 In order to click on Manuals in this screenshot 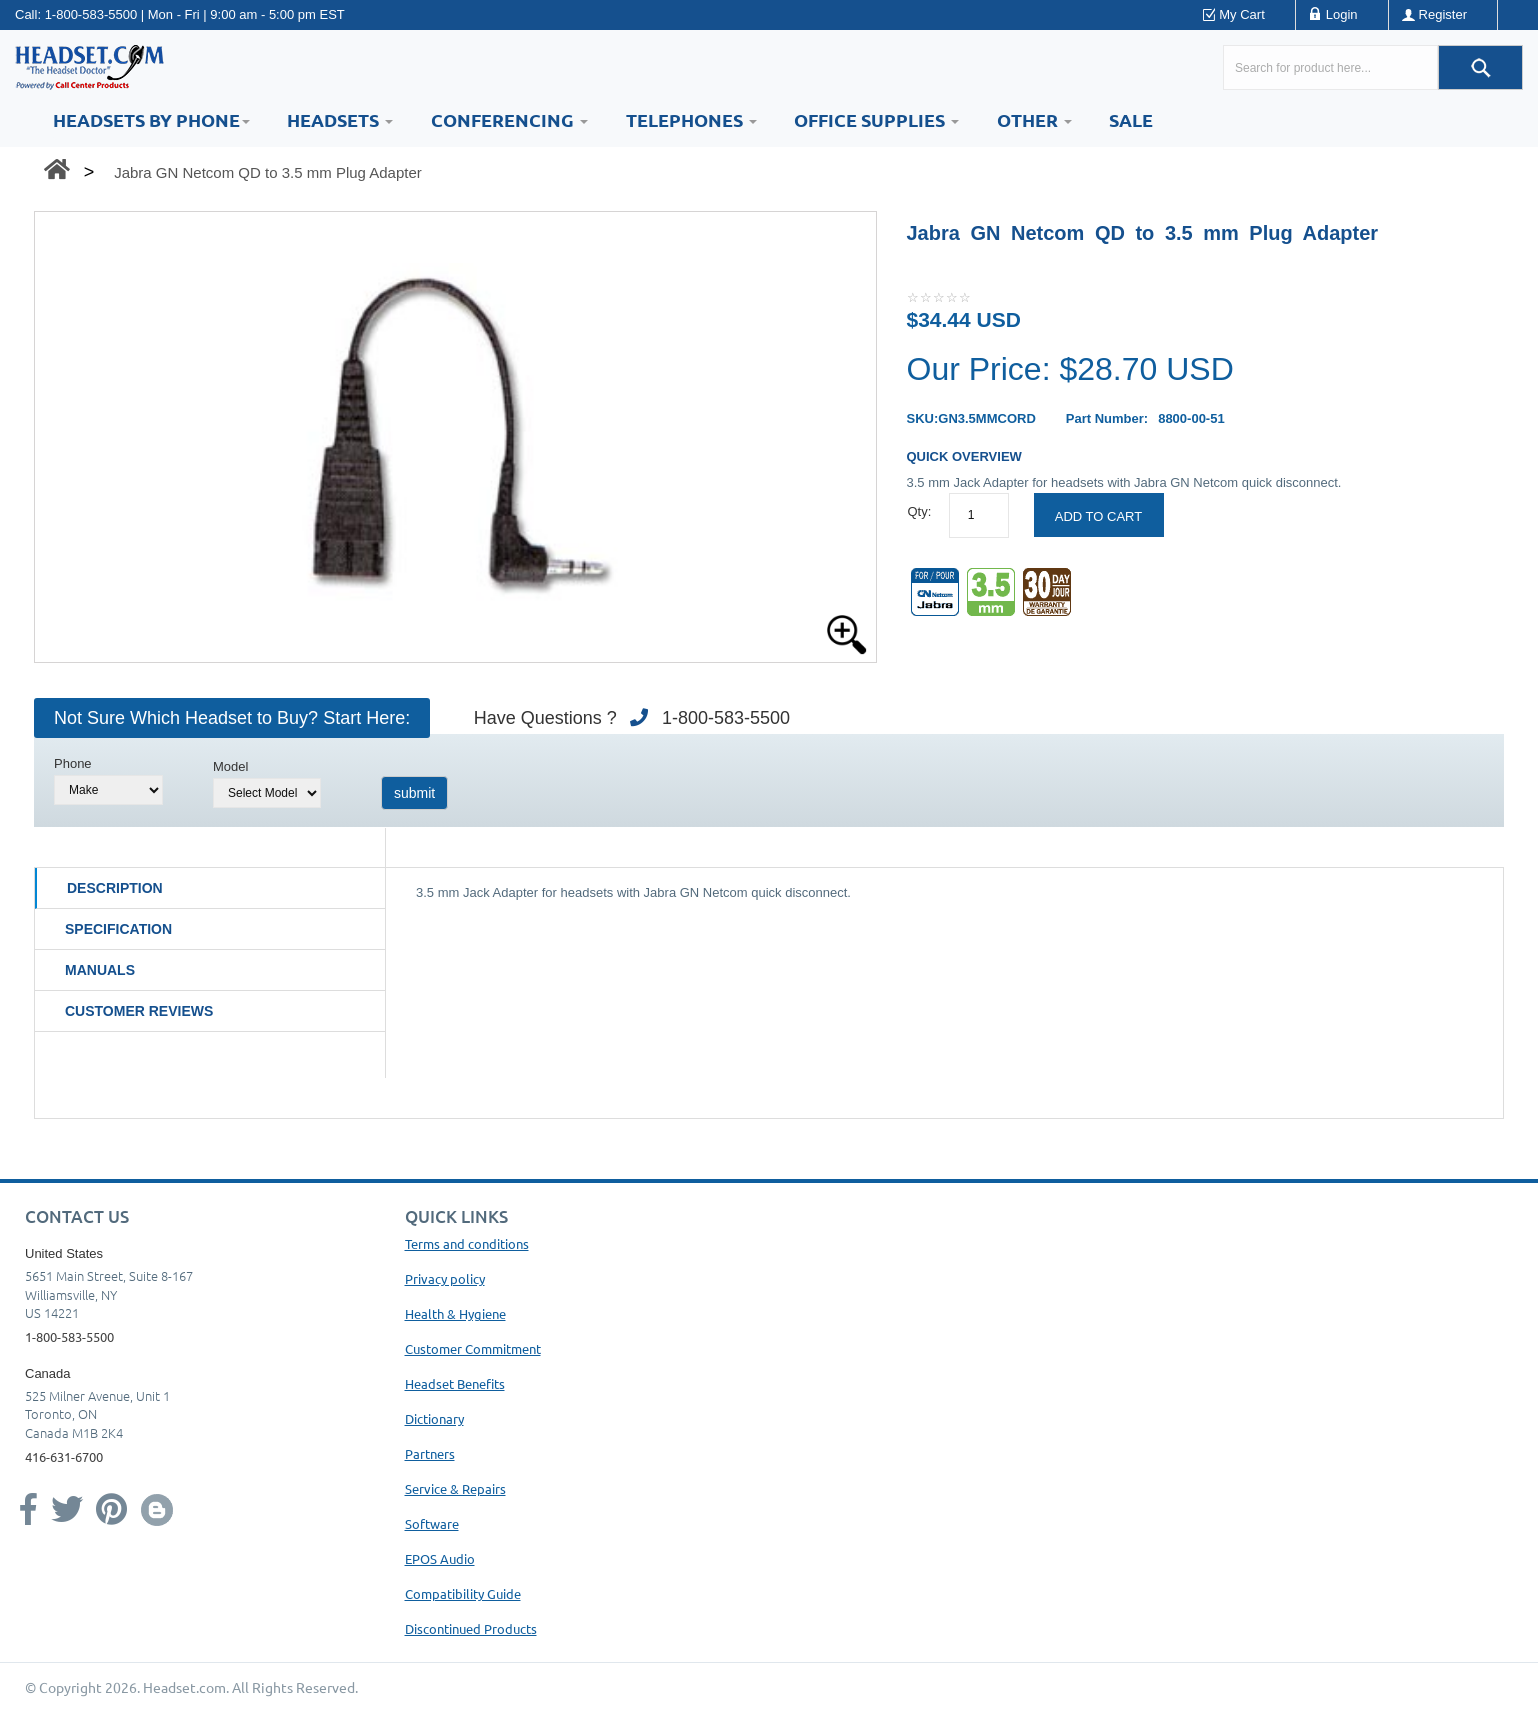, I will do `click(100, 970)`.